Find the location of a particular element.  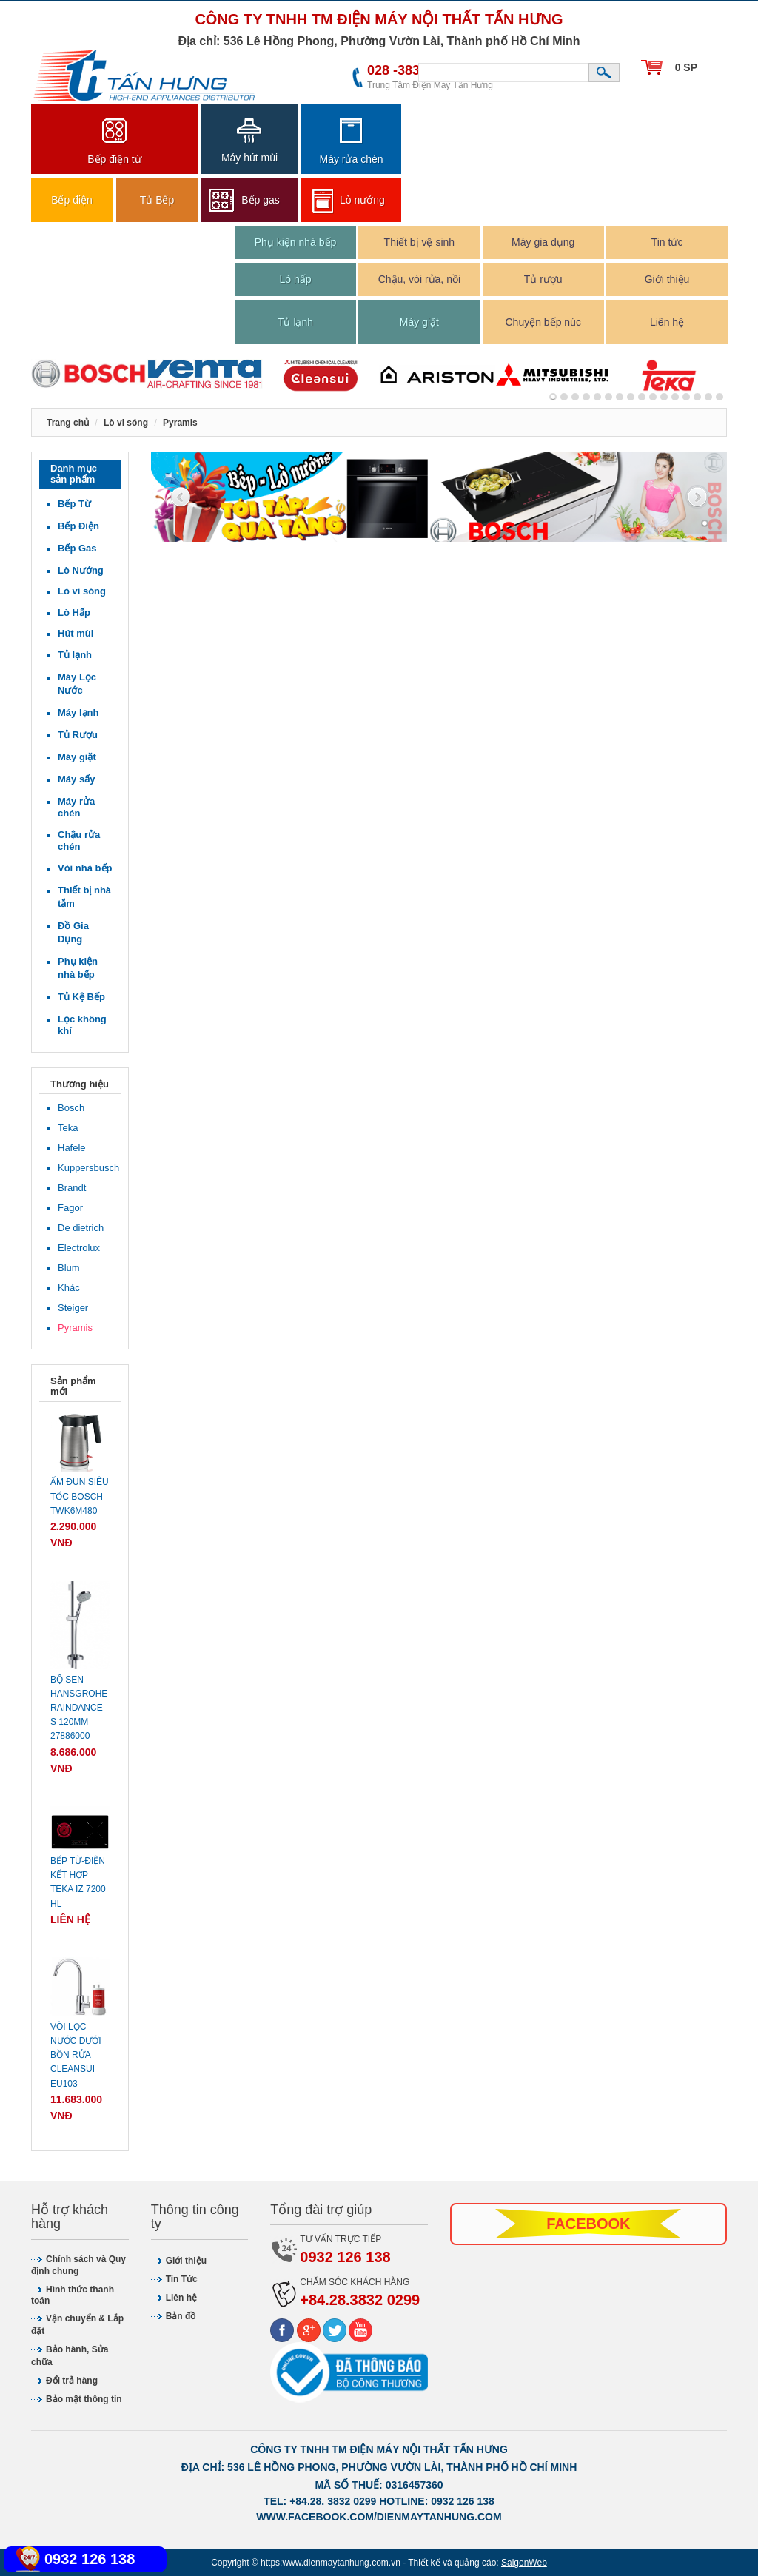

15 is located at coordinates (719, 396).